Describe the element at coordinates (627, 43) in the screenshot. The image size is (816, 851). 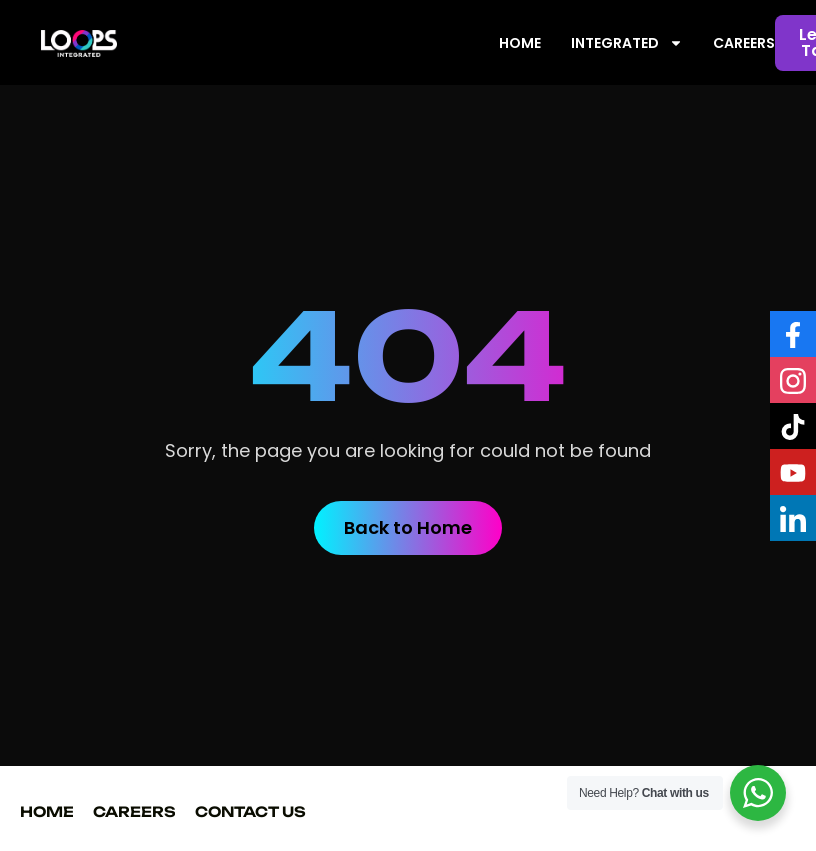
I see `INTEGRATED` at that location.